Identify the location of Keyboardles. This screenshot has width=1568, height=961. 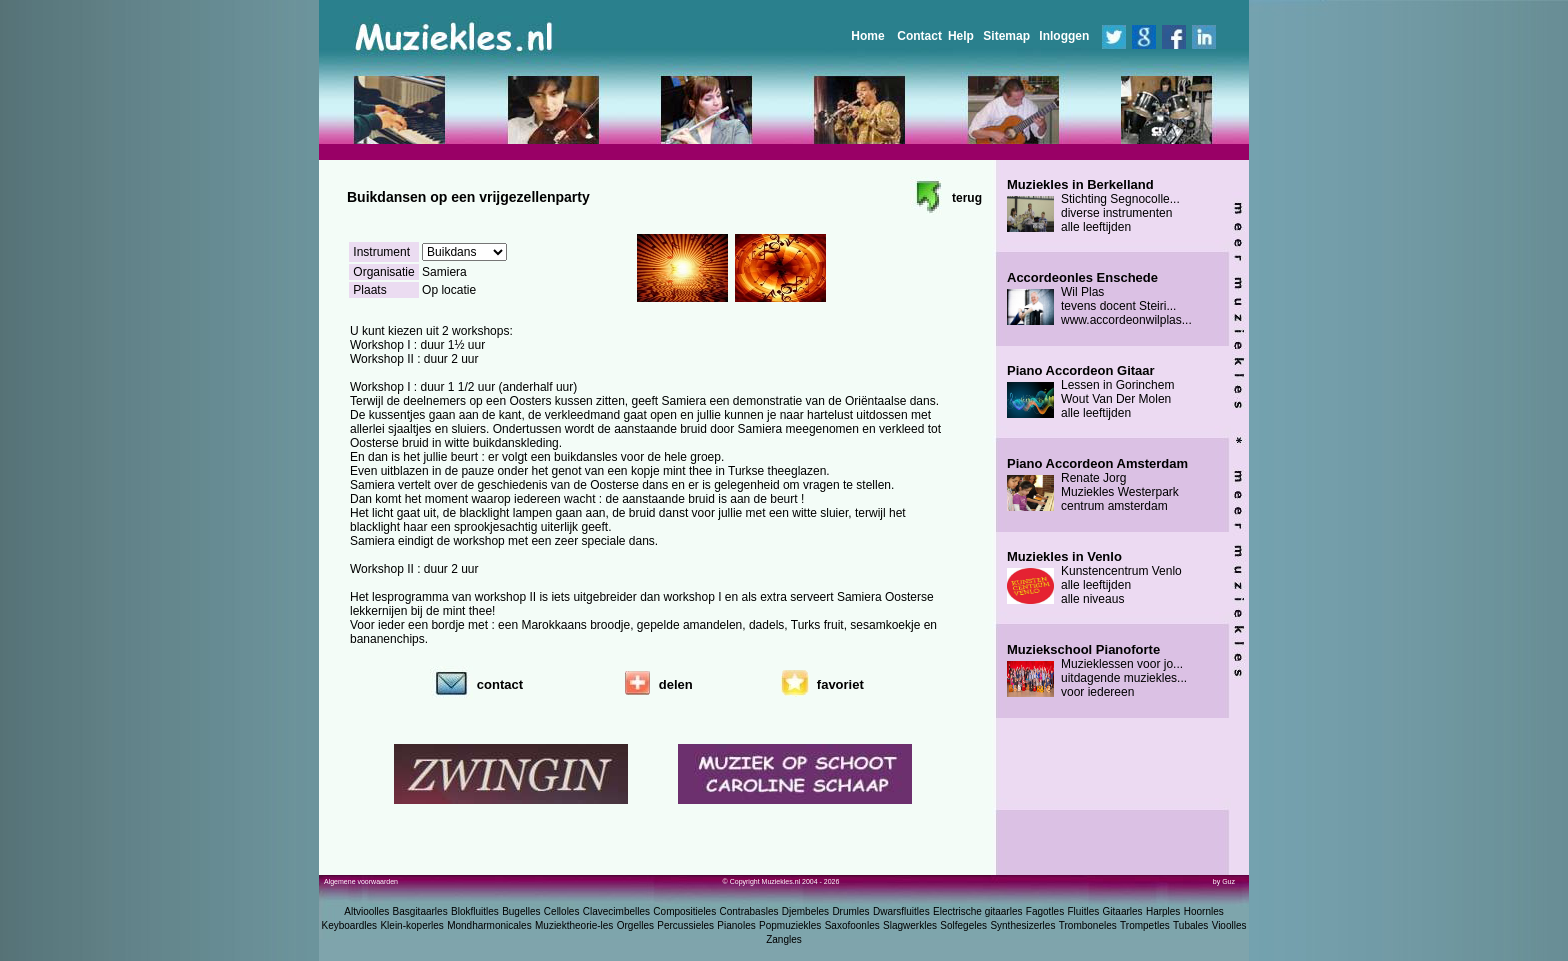
(350, 925).